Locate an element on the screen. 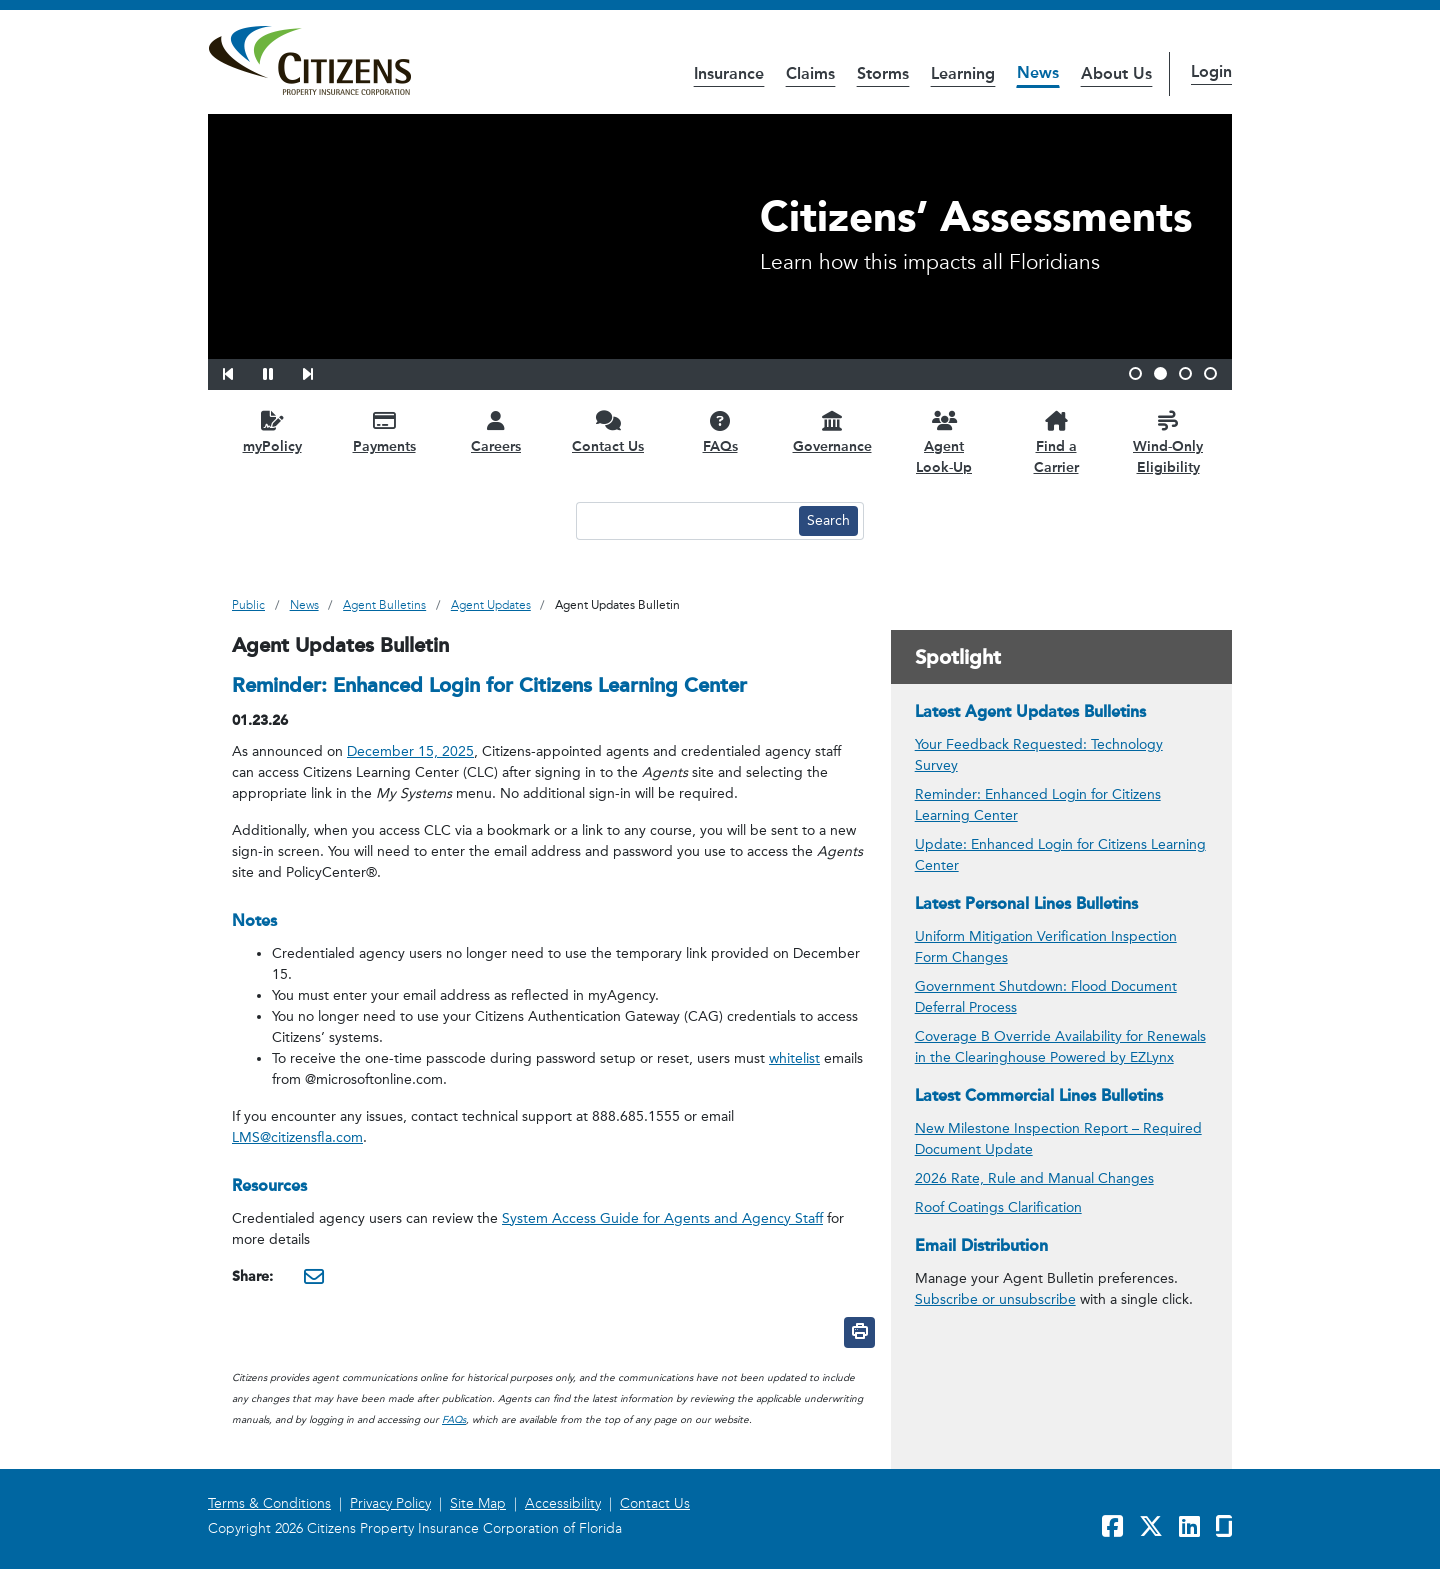 The height and width of the screenshot is (1569, 1440). Reminder: Enhanced Login for Citizens Learning Center is located at coordinates (1038, 805).